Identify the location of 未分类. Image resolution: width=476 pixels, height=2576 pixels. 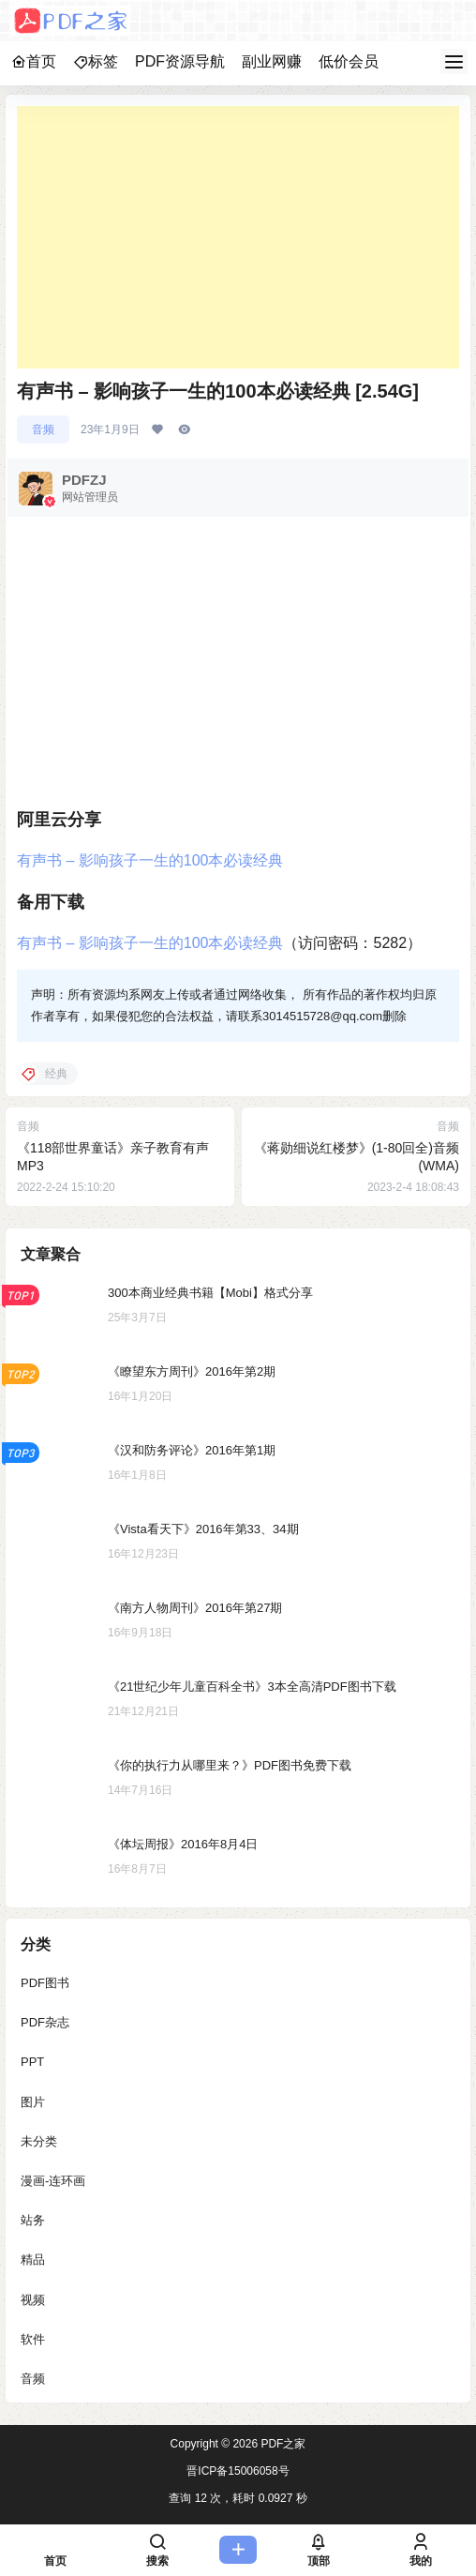
(39, 2141).